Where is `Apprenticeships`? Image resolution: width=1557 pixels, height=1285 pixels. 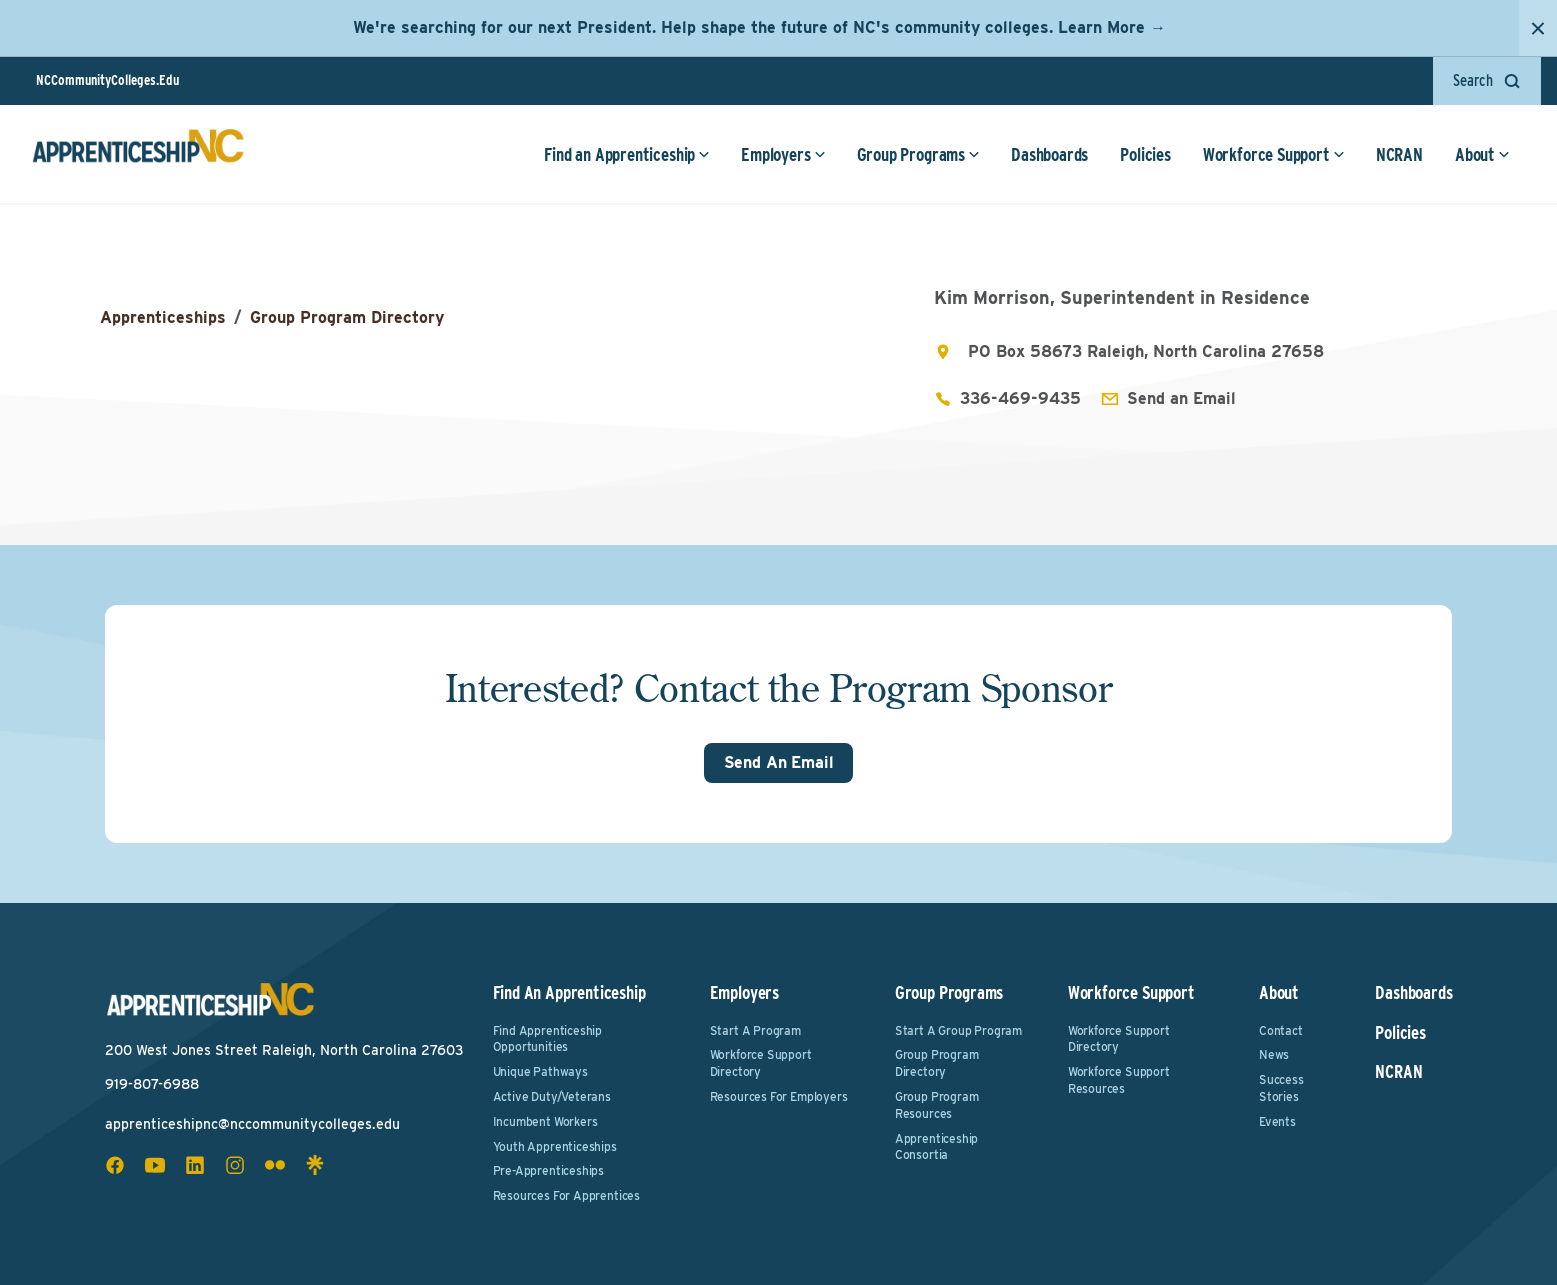
Apprenticeships is located at coordinates (163, 317).